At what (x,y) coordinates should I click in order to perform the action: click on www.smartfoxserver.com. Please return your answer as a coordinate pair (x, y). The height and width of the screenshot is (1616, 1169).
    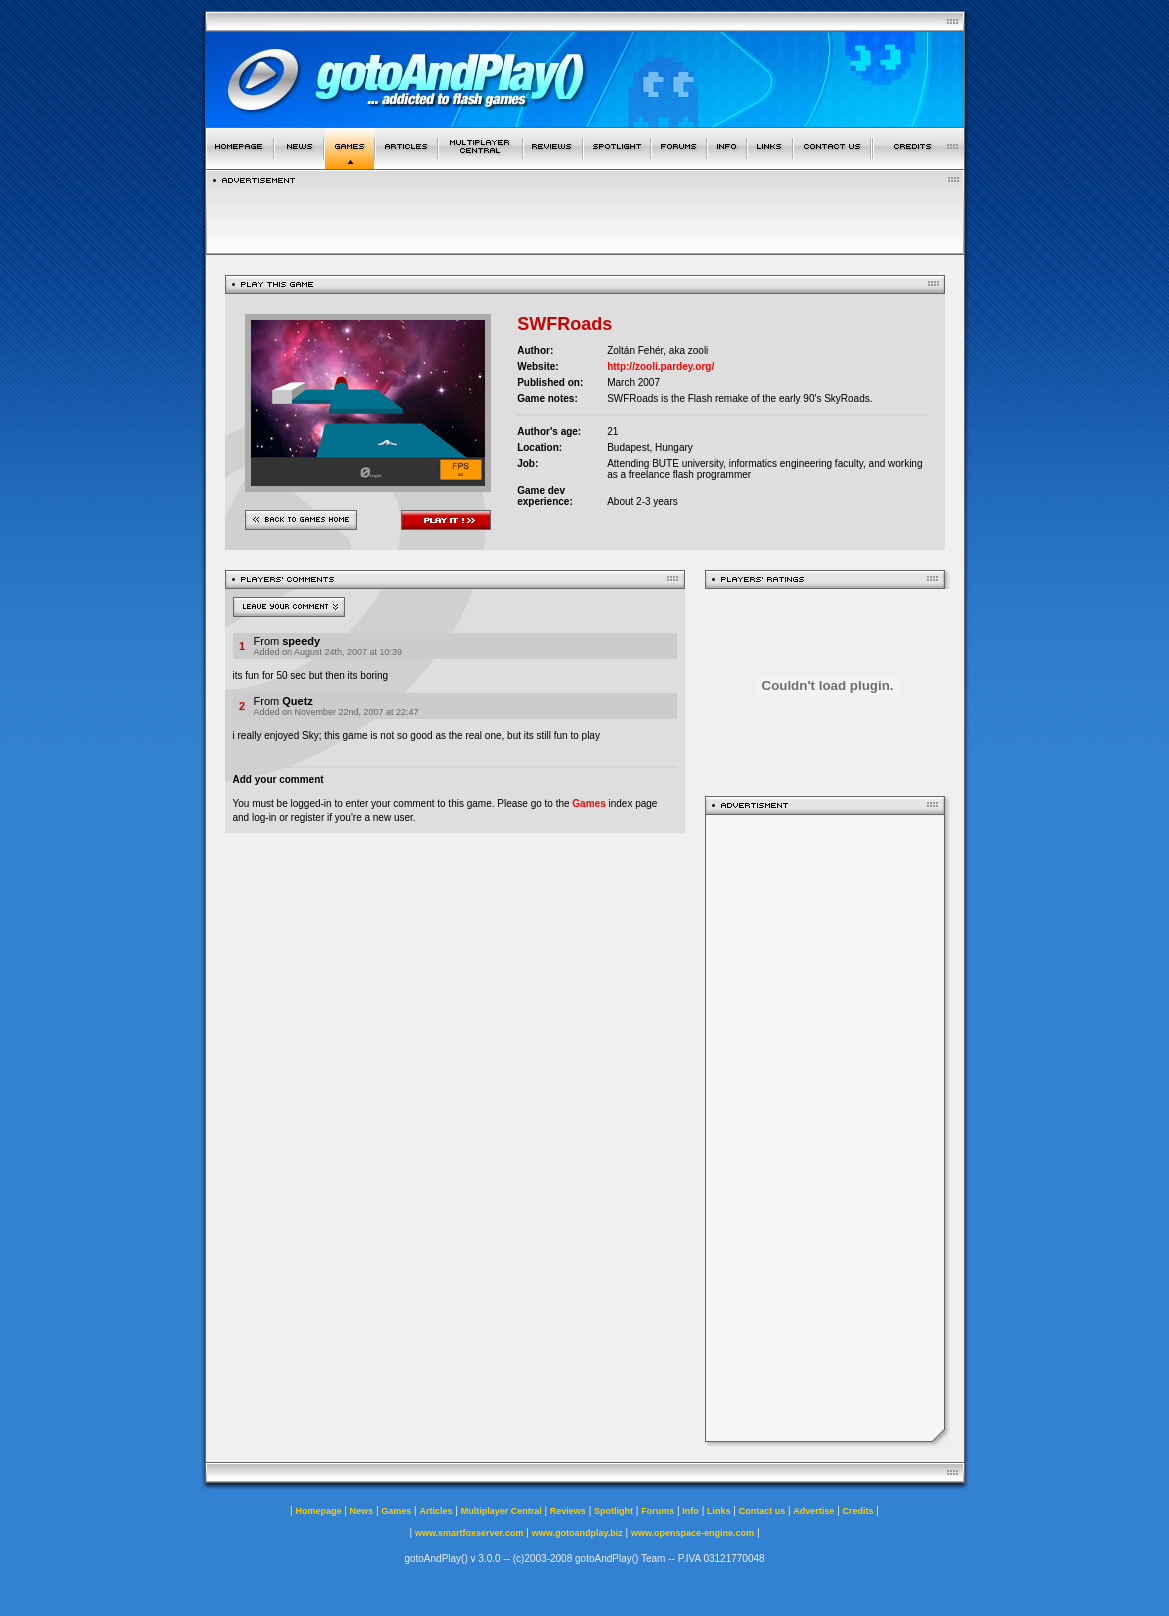
    Looking at the image, I should click on (469, 1533).